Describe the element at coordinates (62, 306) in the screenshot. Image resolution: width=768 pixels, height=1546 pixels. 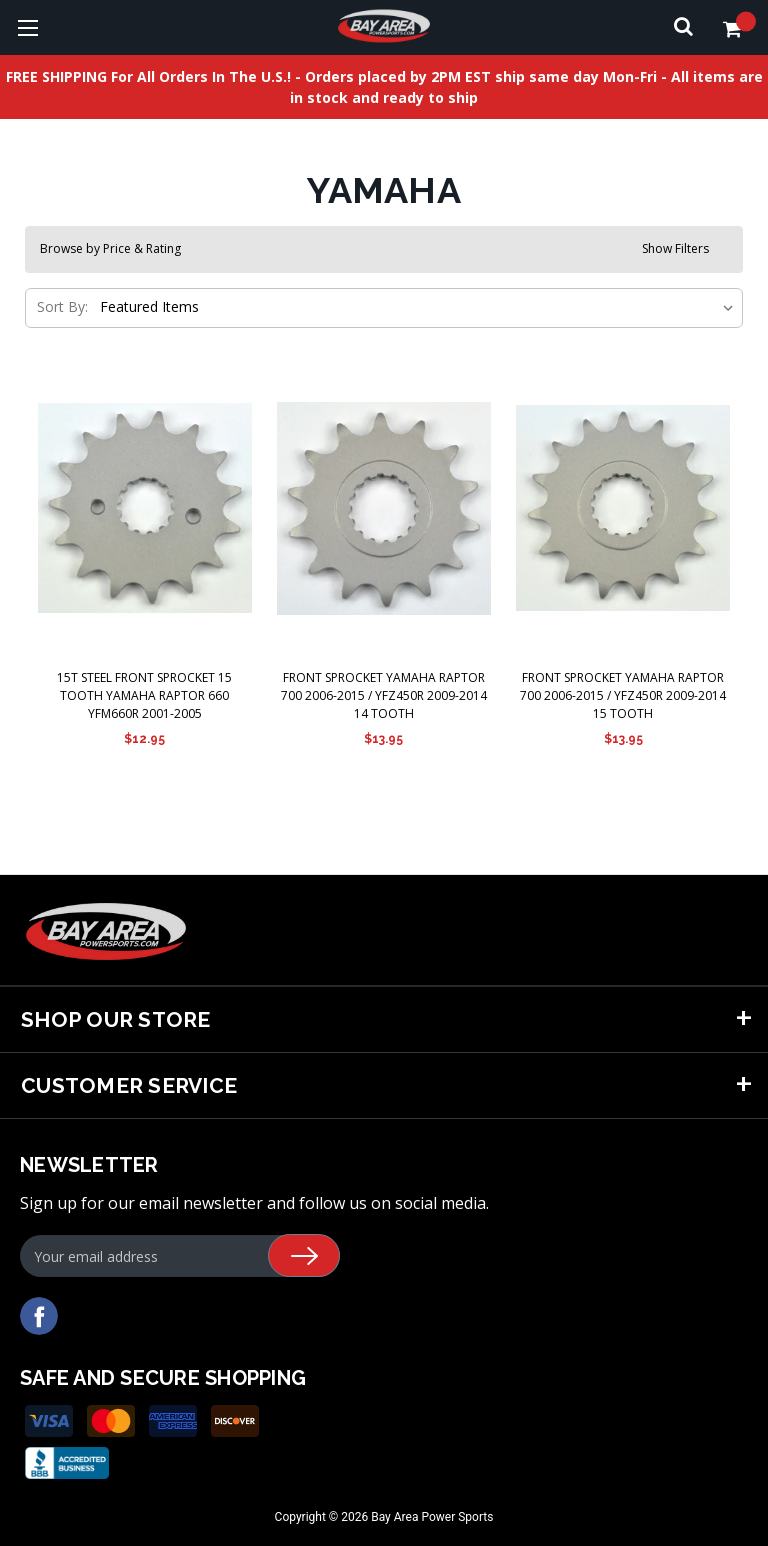
I see `Sort By:` at that location.